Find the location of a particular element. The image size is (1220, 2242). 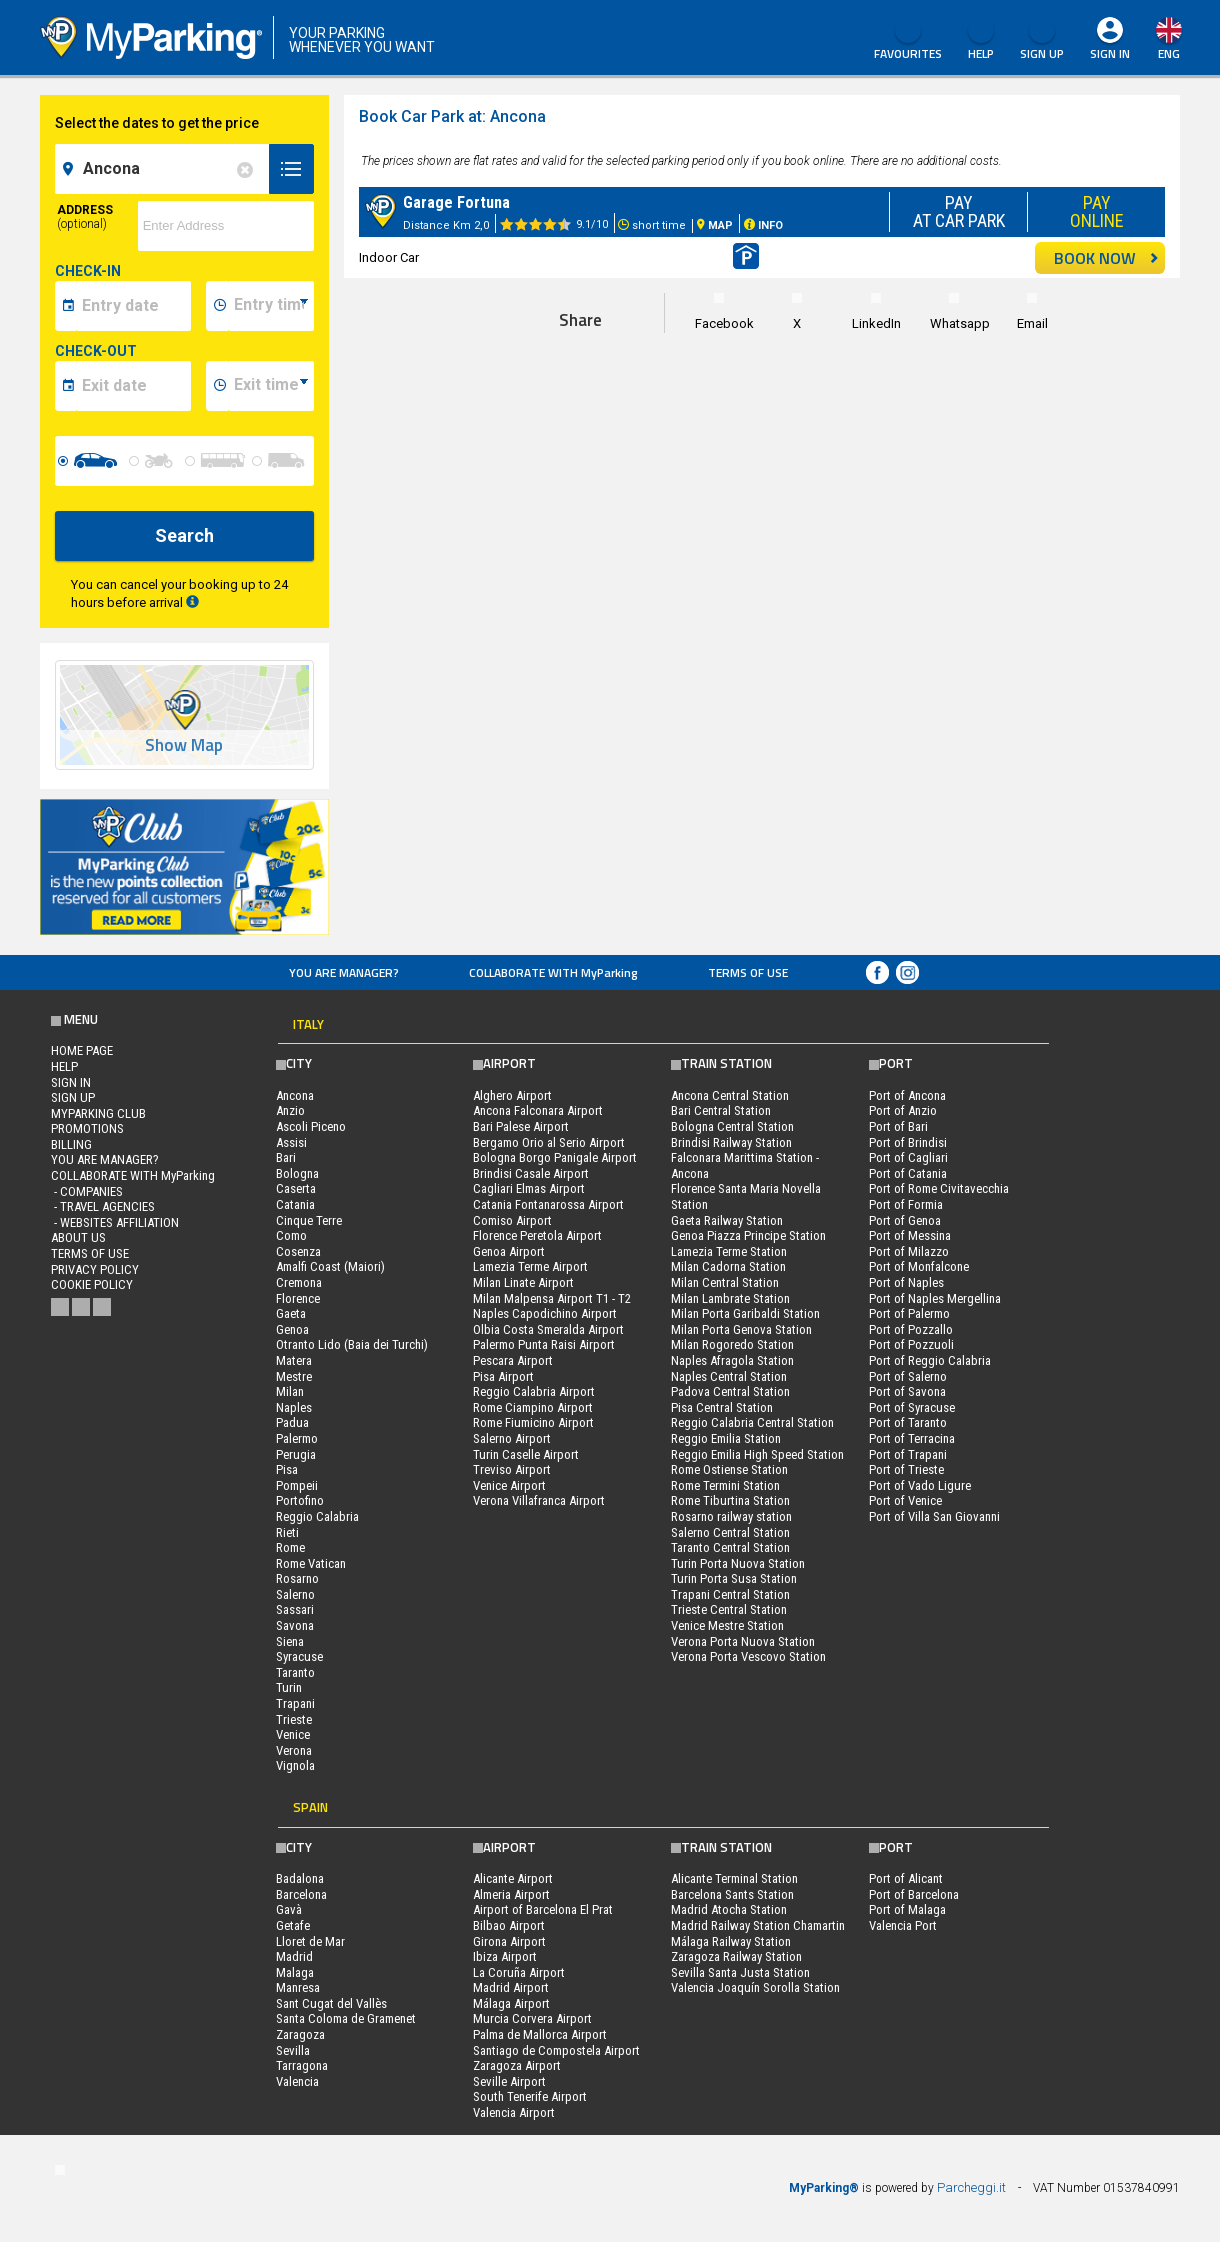

Badalona is located at coordinates (300, 1878).